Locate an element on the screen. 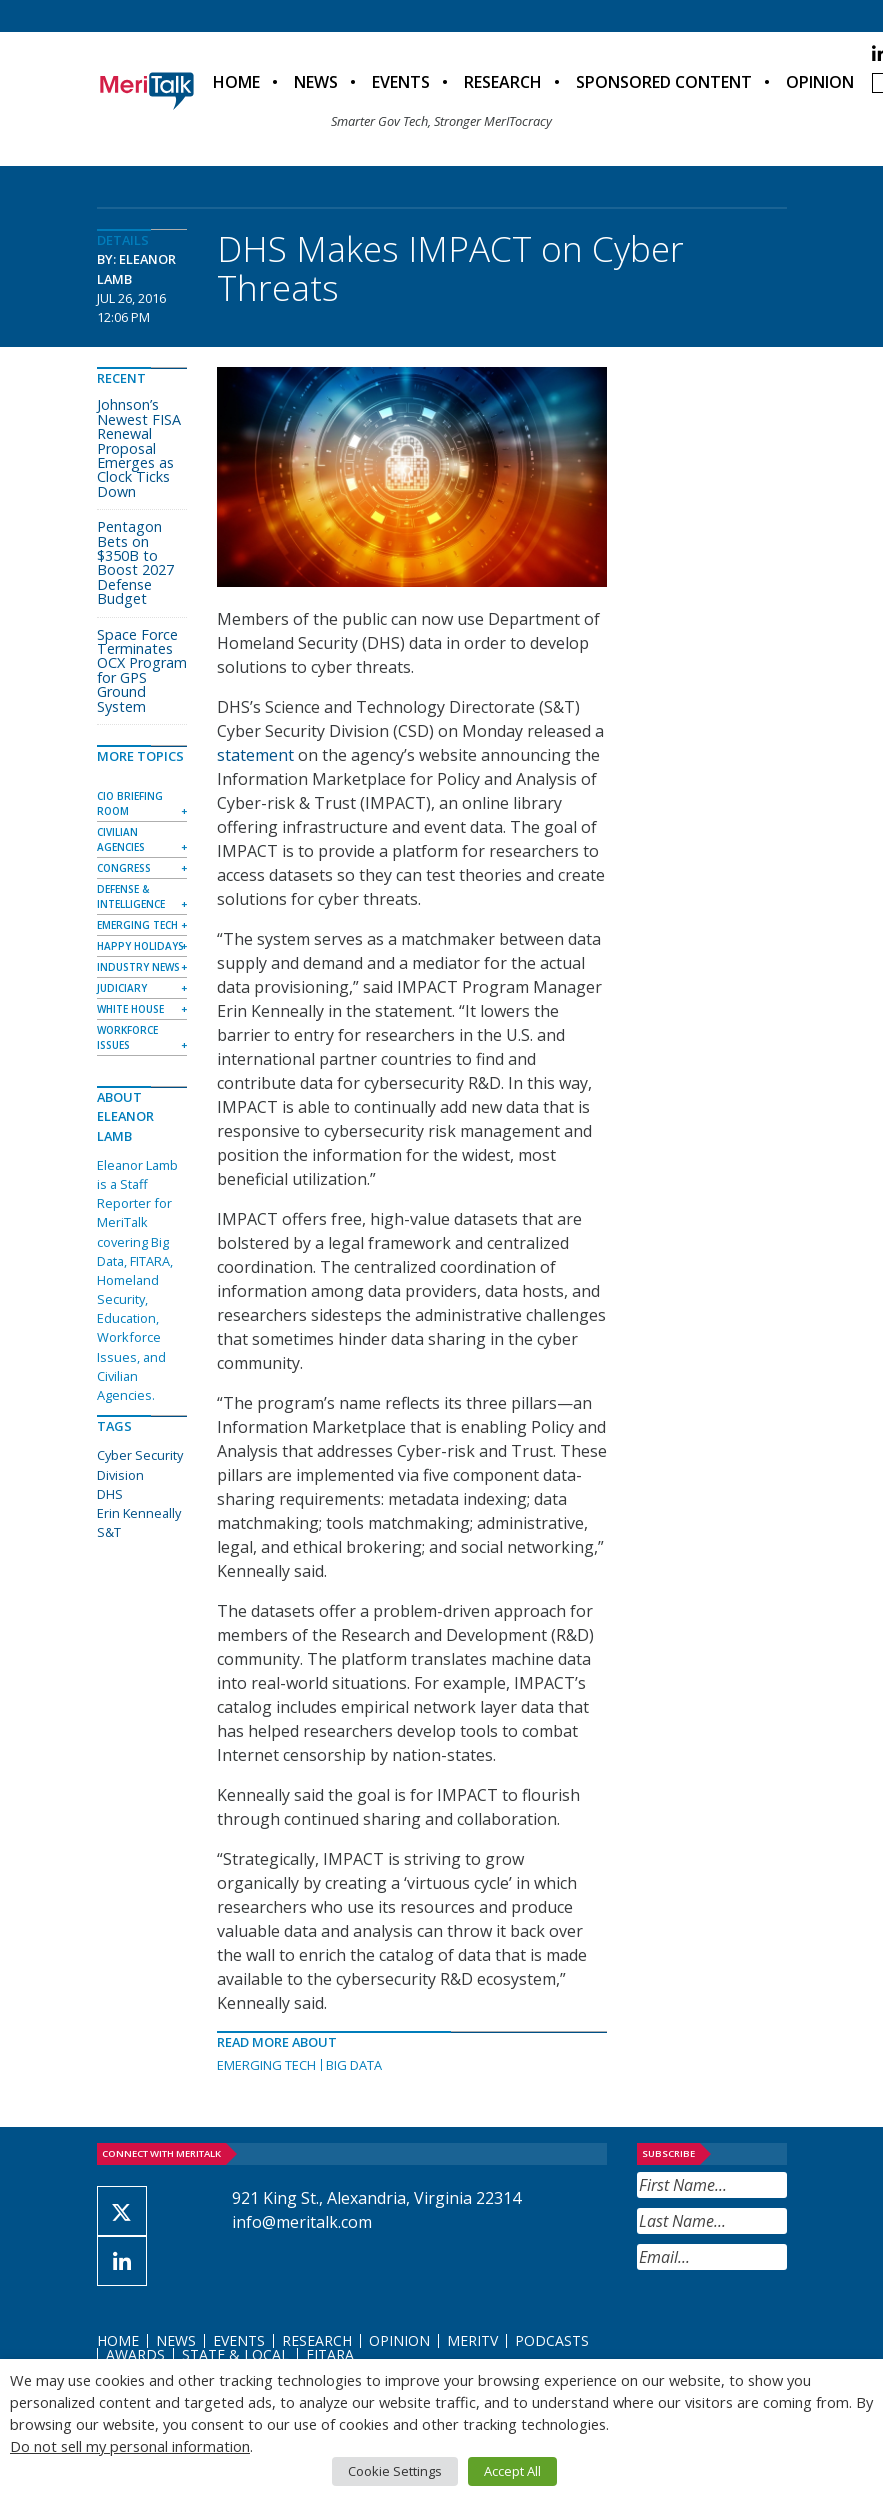 The image size is (883, 2496). Podcasts is located at coordinates (552, 2340).